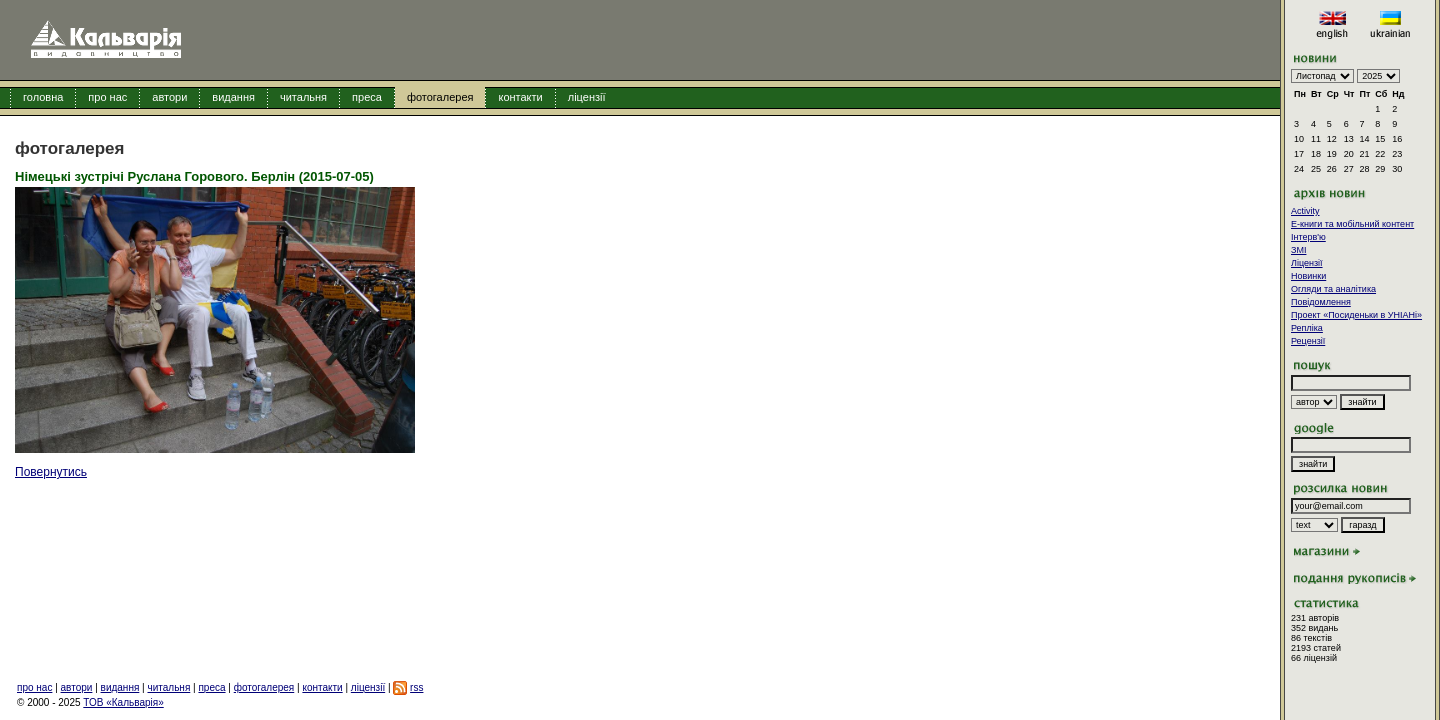 This screenshot has width=1440, height=720. Describe the element at coordinates (1305, 211) in the screenshot. I see `Activity` at that location.